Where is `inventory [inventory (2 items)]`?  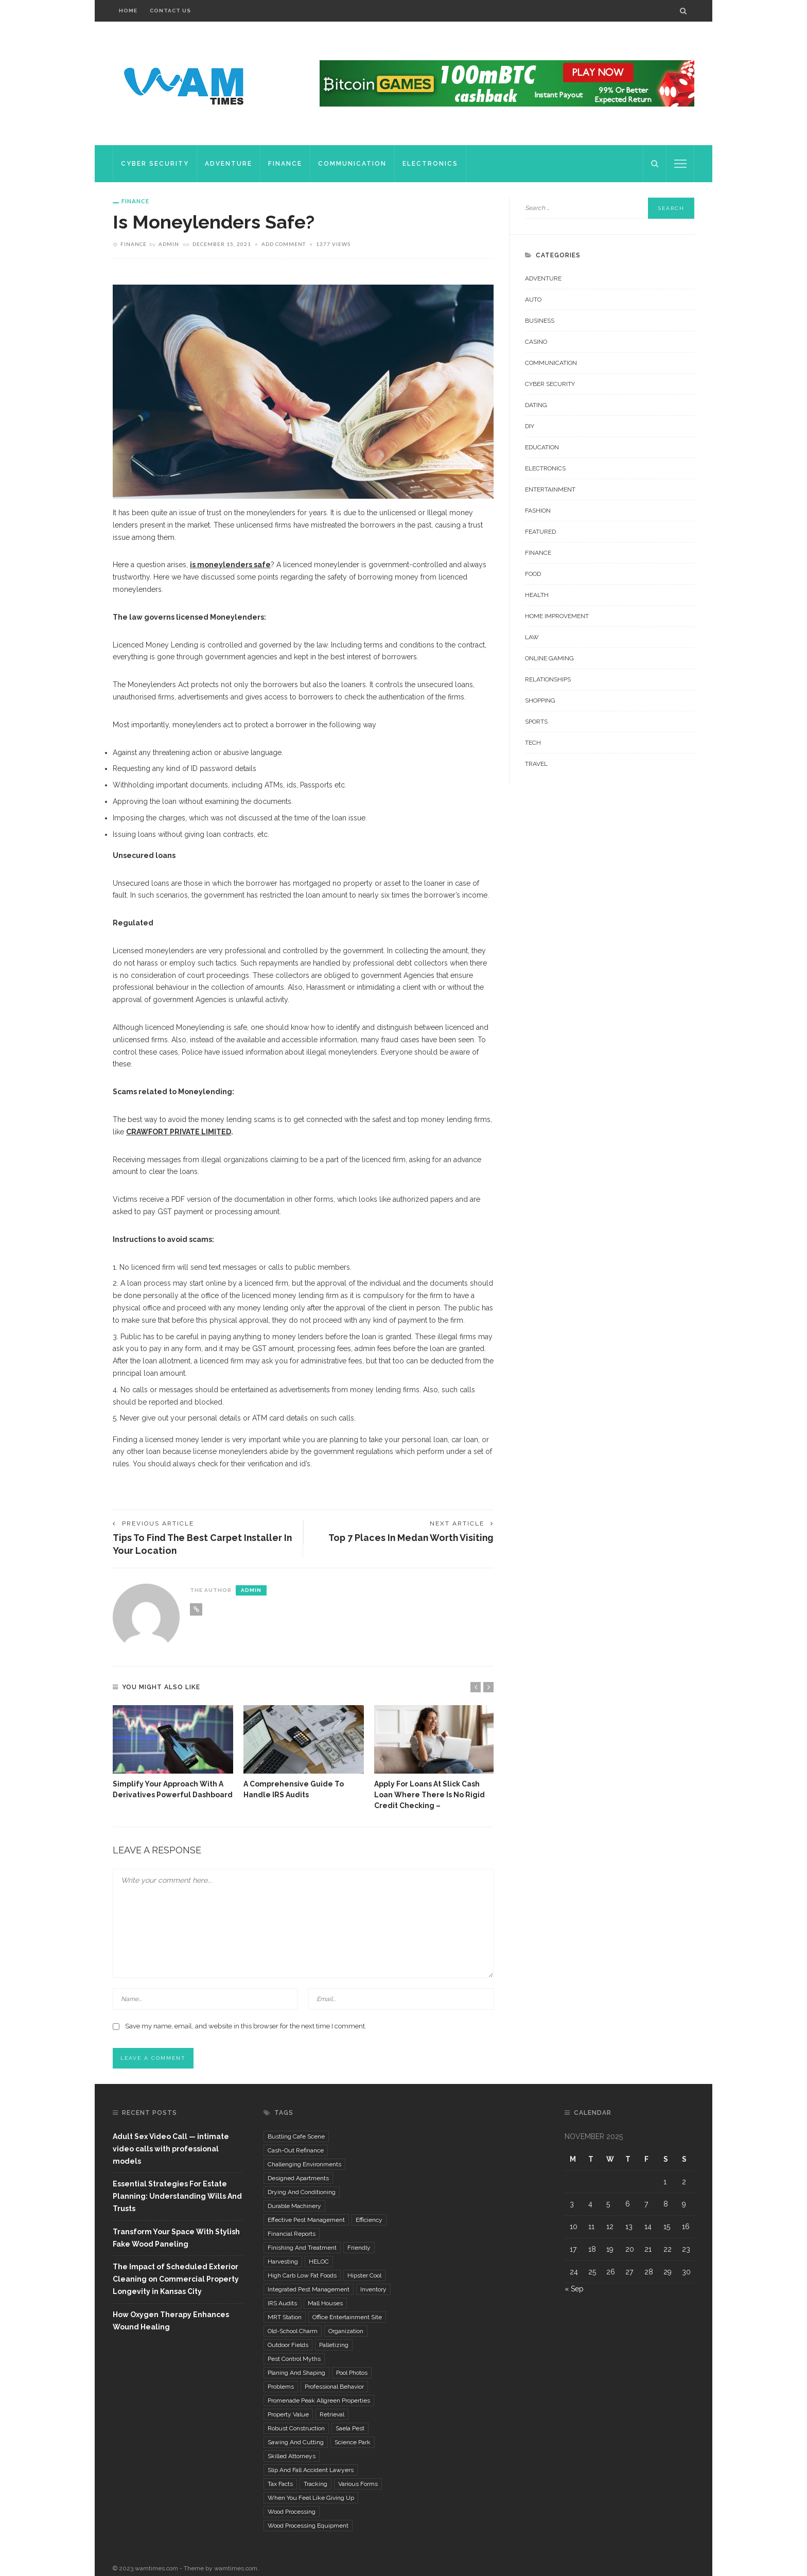
inventory [inventory (2 items)] is located at coordinates (373, 2289).